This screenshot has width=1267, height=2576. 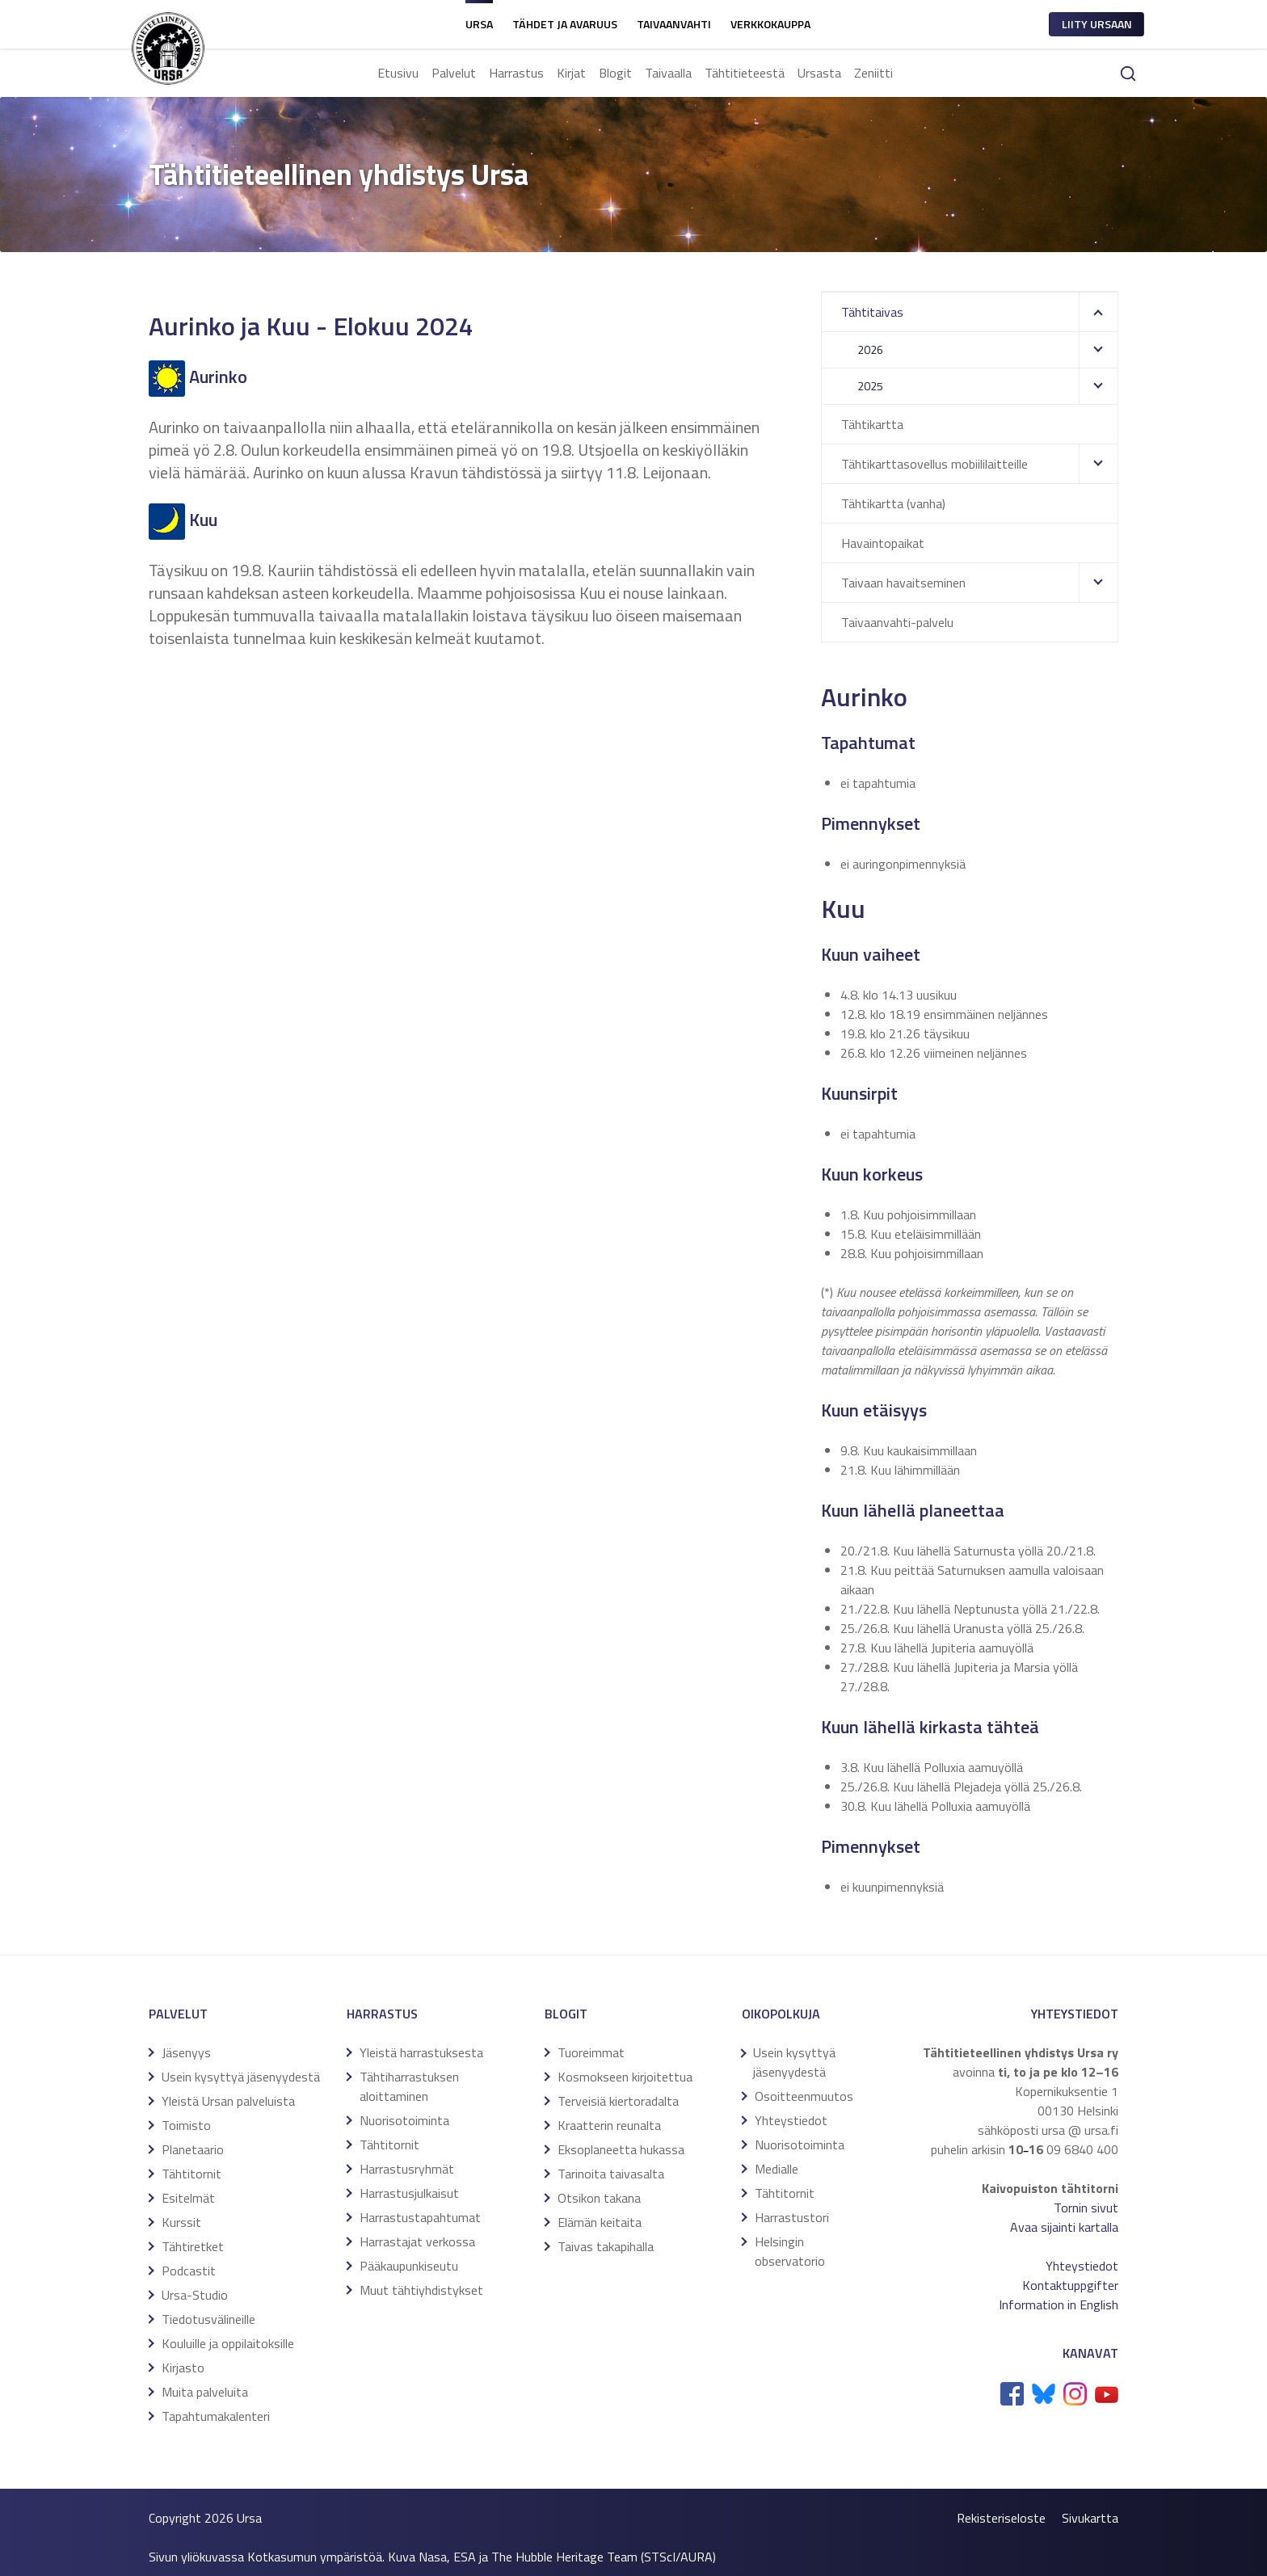 I want to click on Kraatterin reunalta, so click(x=609, y=2125).